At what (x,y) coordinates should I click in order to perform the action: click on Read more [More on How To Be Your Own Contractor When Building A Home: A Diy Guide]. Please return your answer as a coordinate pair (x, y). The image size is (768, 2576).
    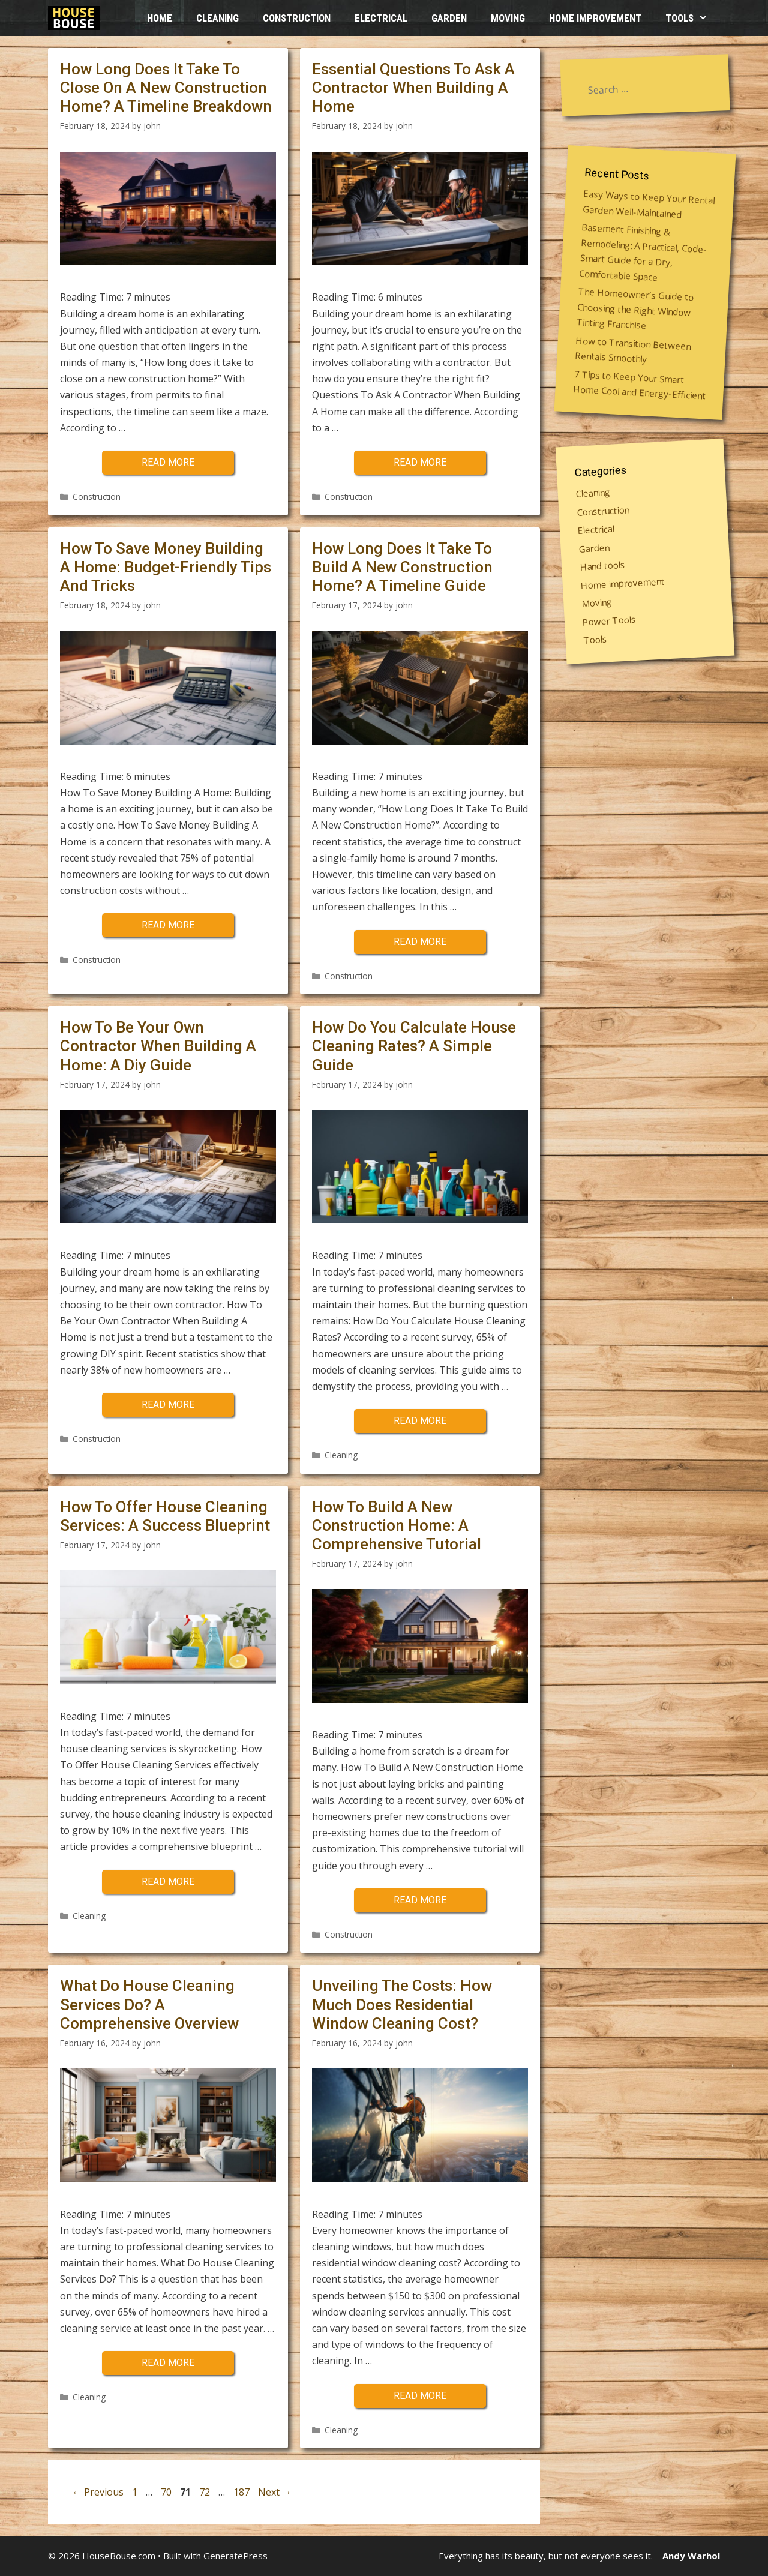
    Looking at the image, I should click on (168, 1404).